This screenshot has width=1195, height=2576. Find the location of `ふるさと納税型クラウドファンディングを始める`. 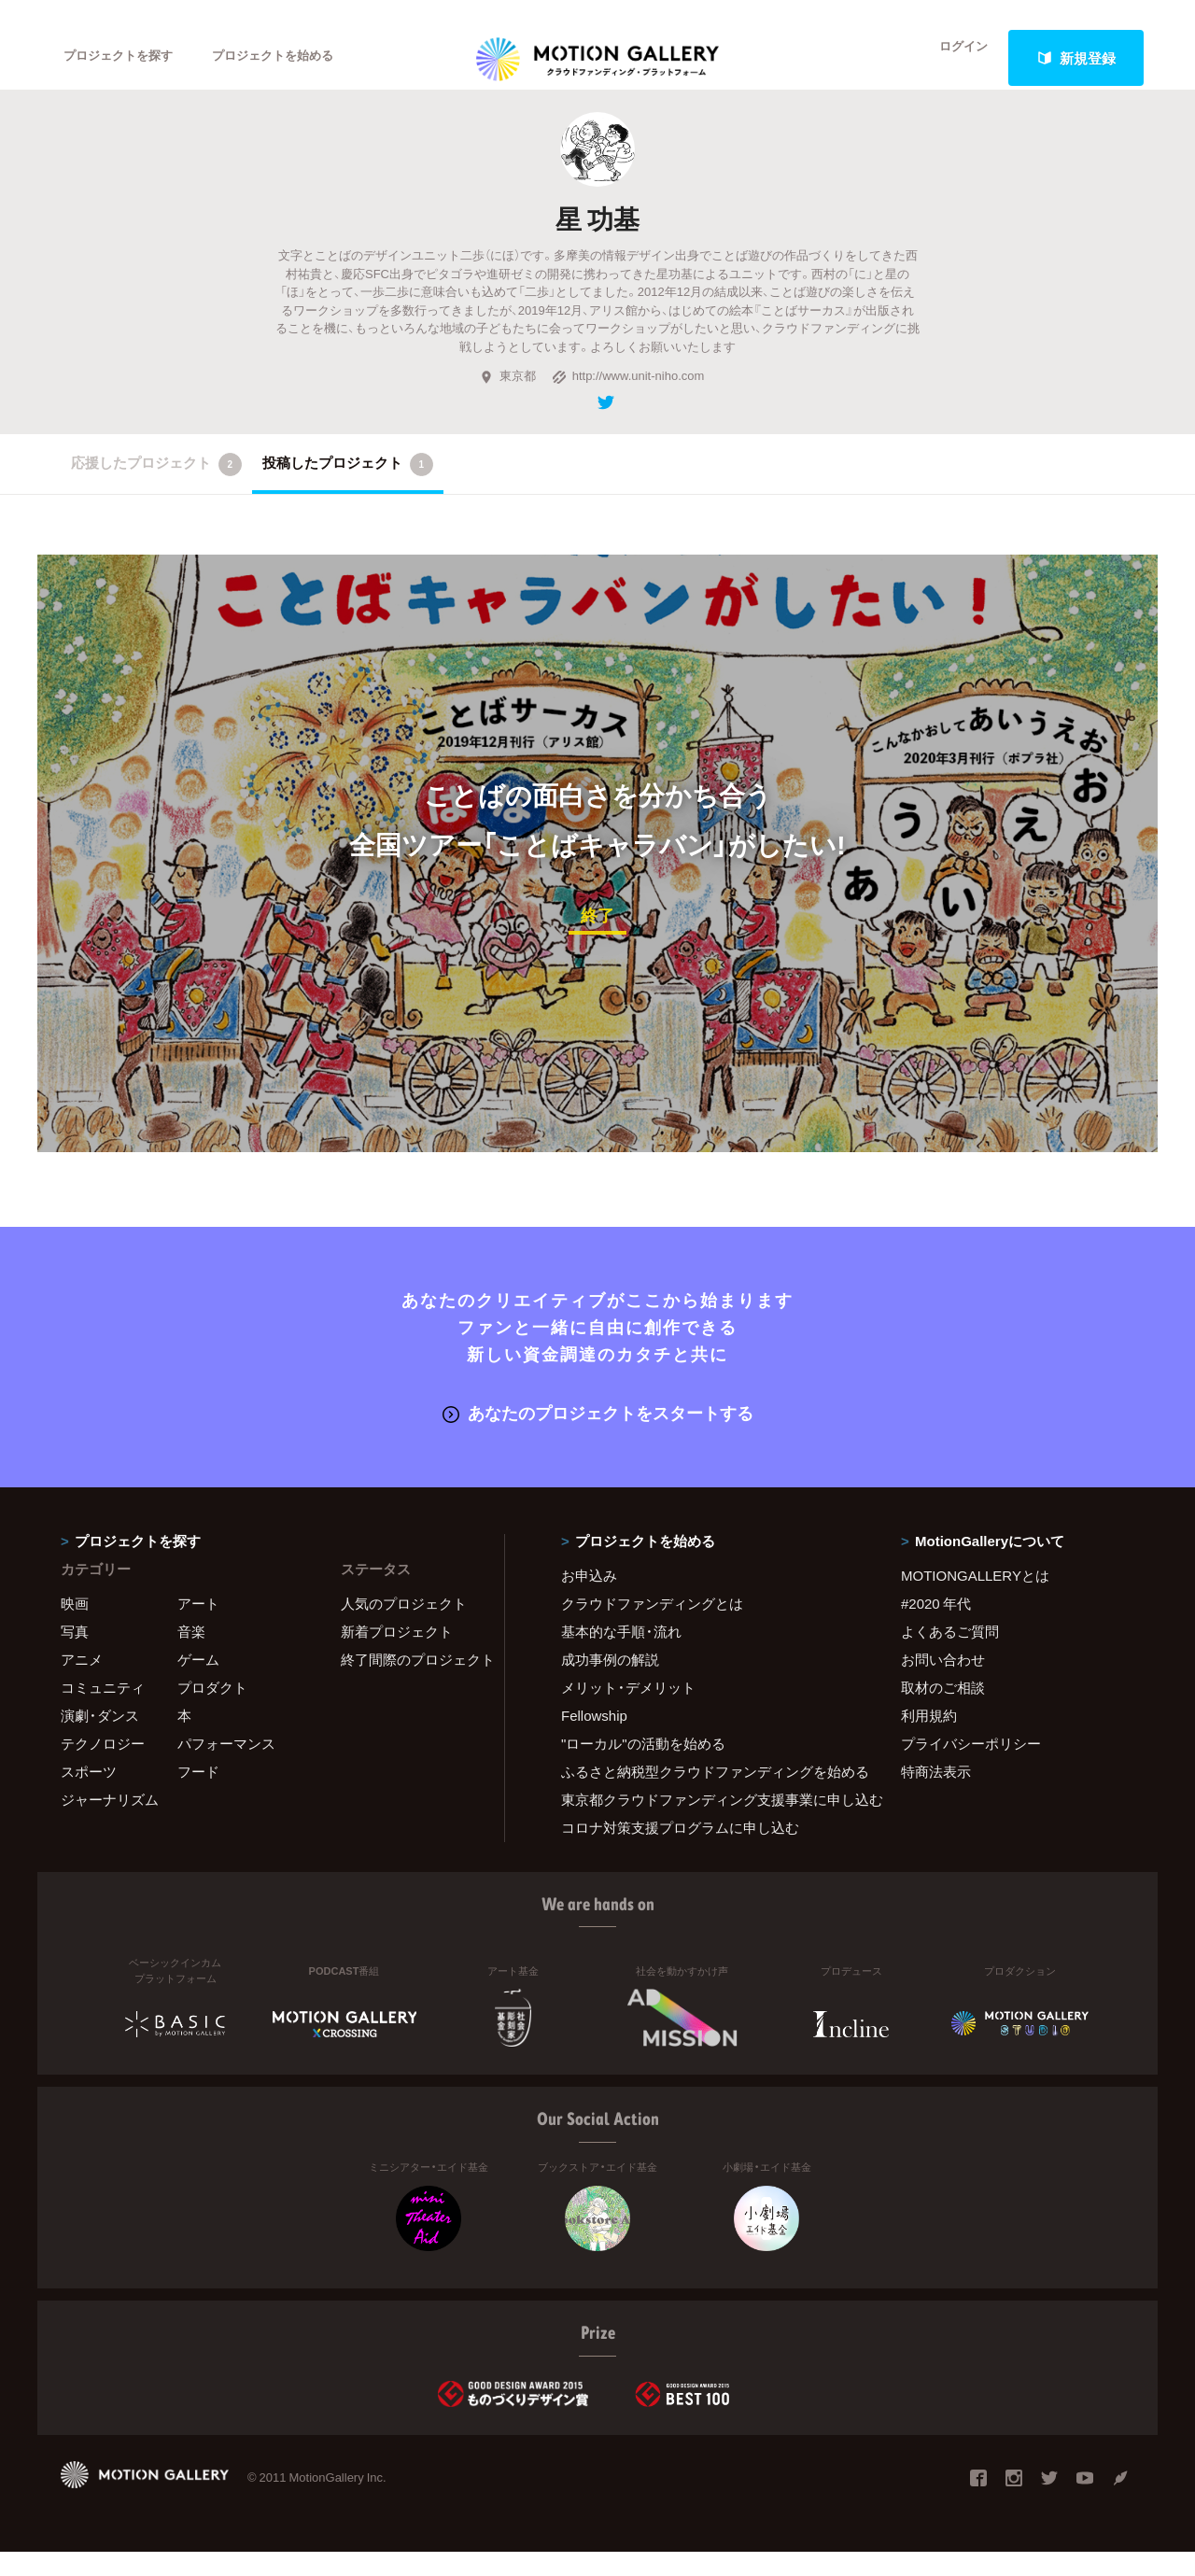

ふるさと納税型クラウドファンディングを始める is located at coordinates (707, 1795).